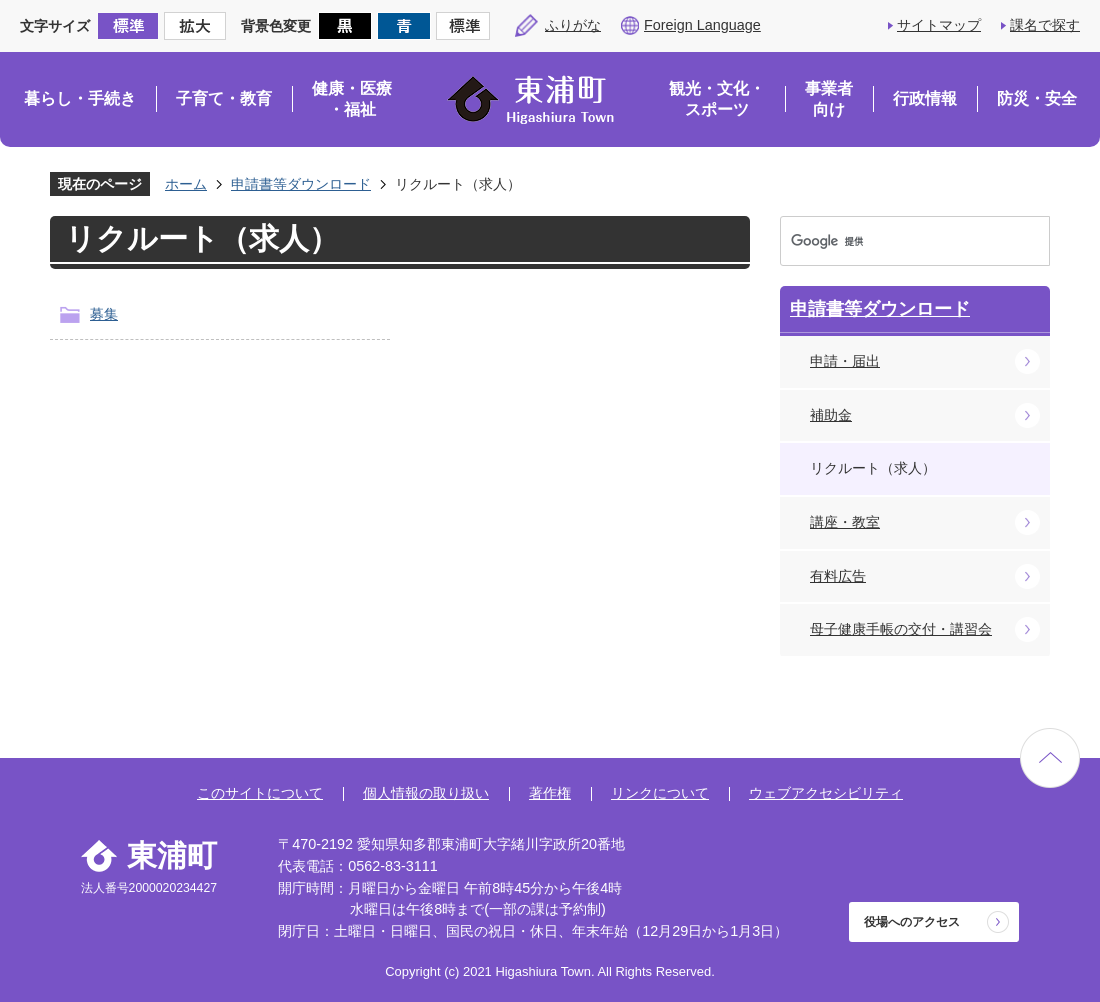 The width and height of the screenshot is (1100, 1002). Describe the element at coordinates (1050, 758) in the screenshot. I see `ページの先頭へ` at that location.